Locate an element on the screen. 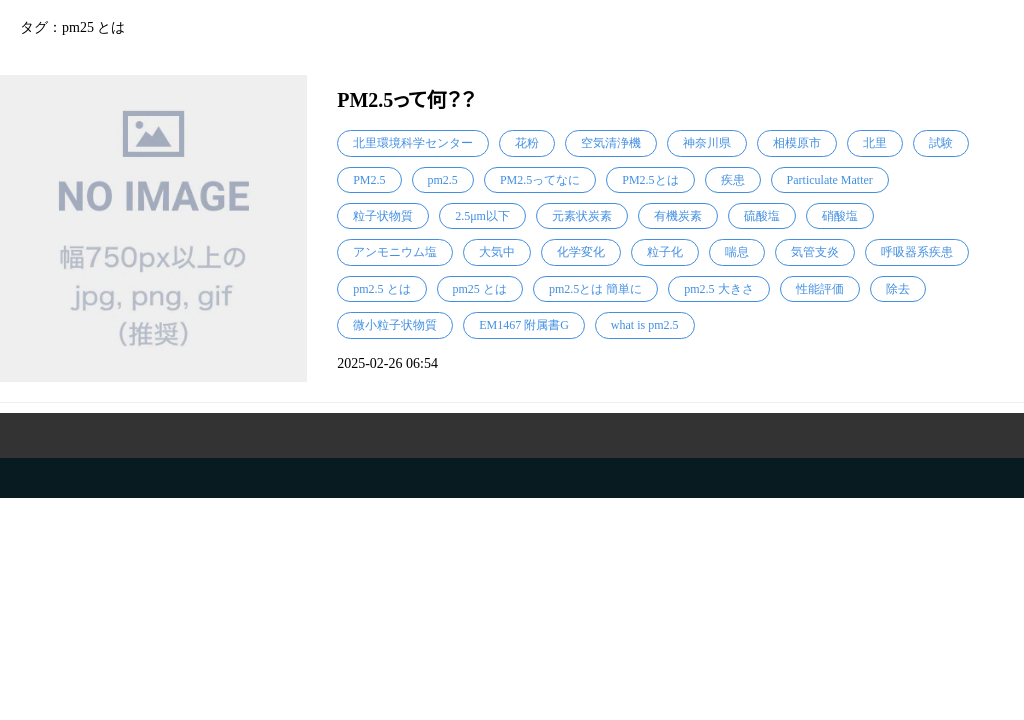 The image size is (1024, 720). 大気中 is located at coordinates (497, 252).